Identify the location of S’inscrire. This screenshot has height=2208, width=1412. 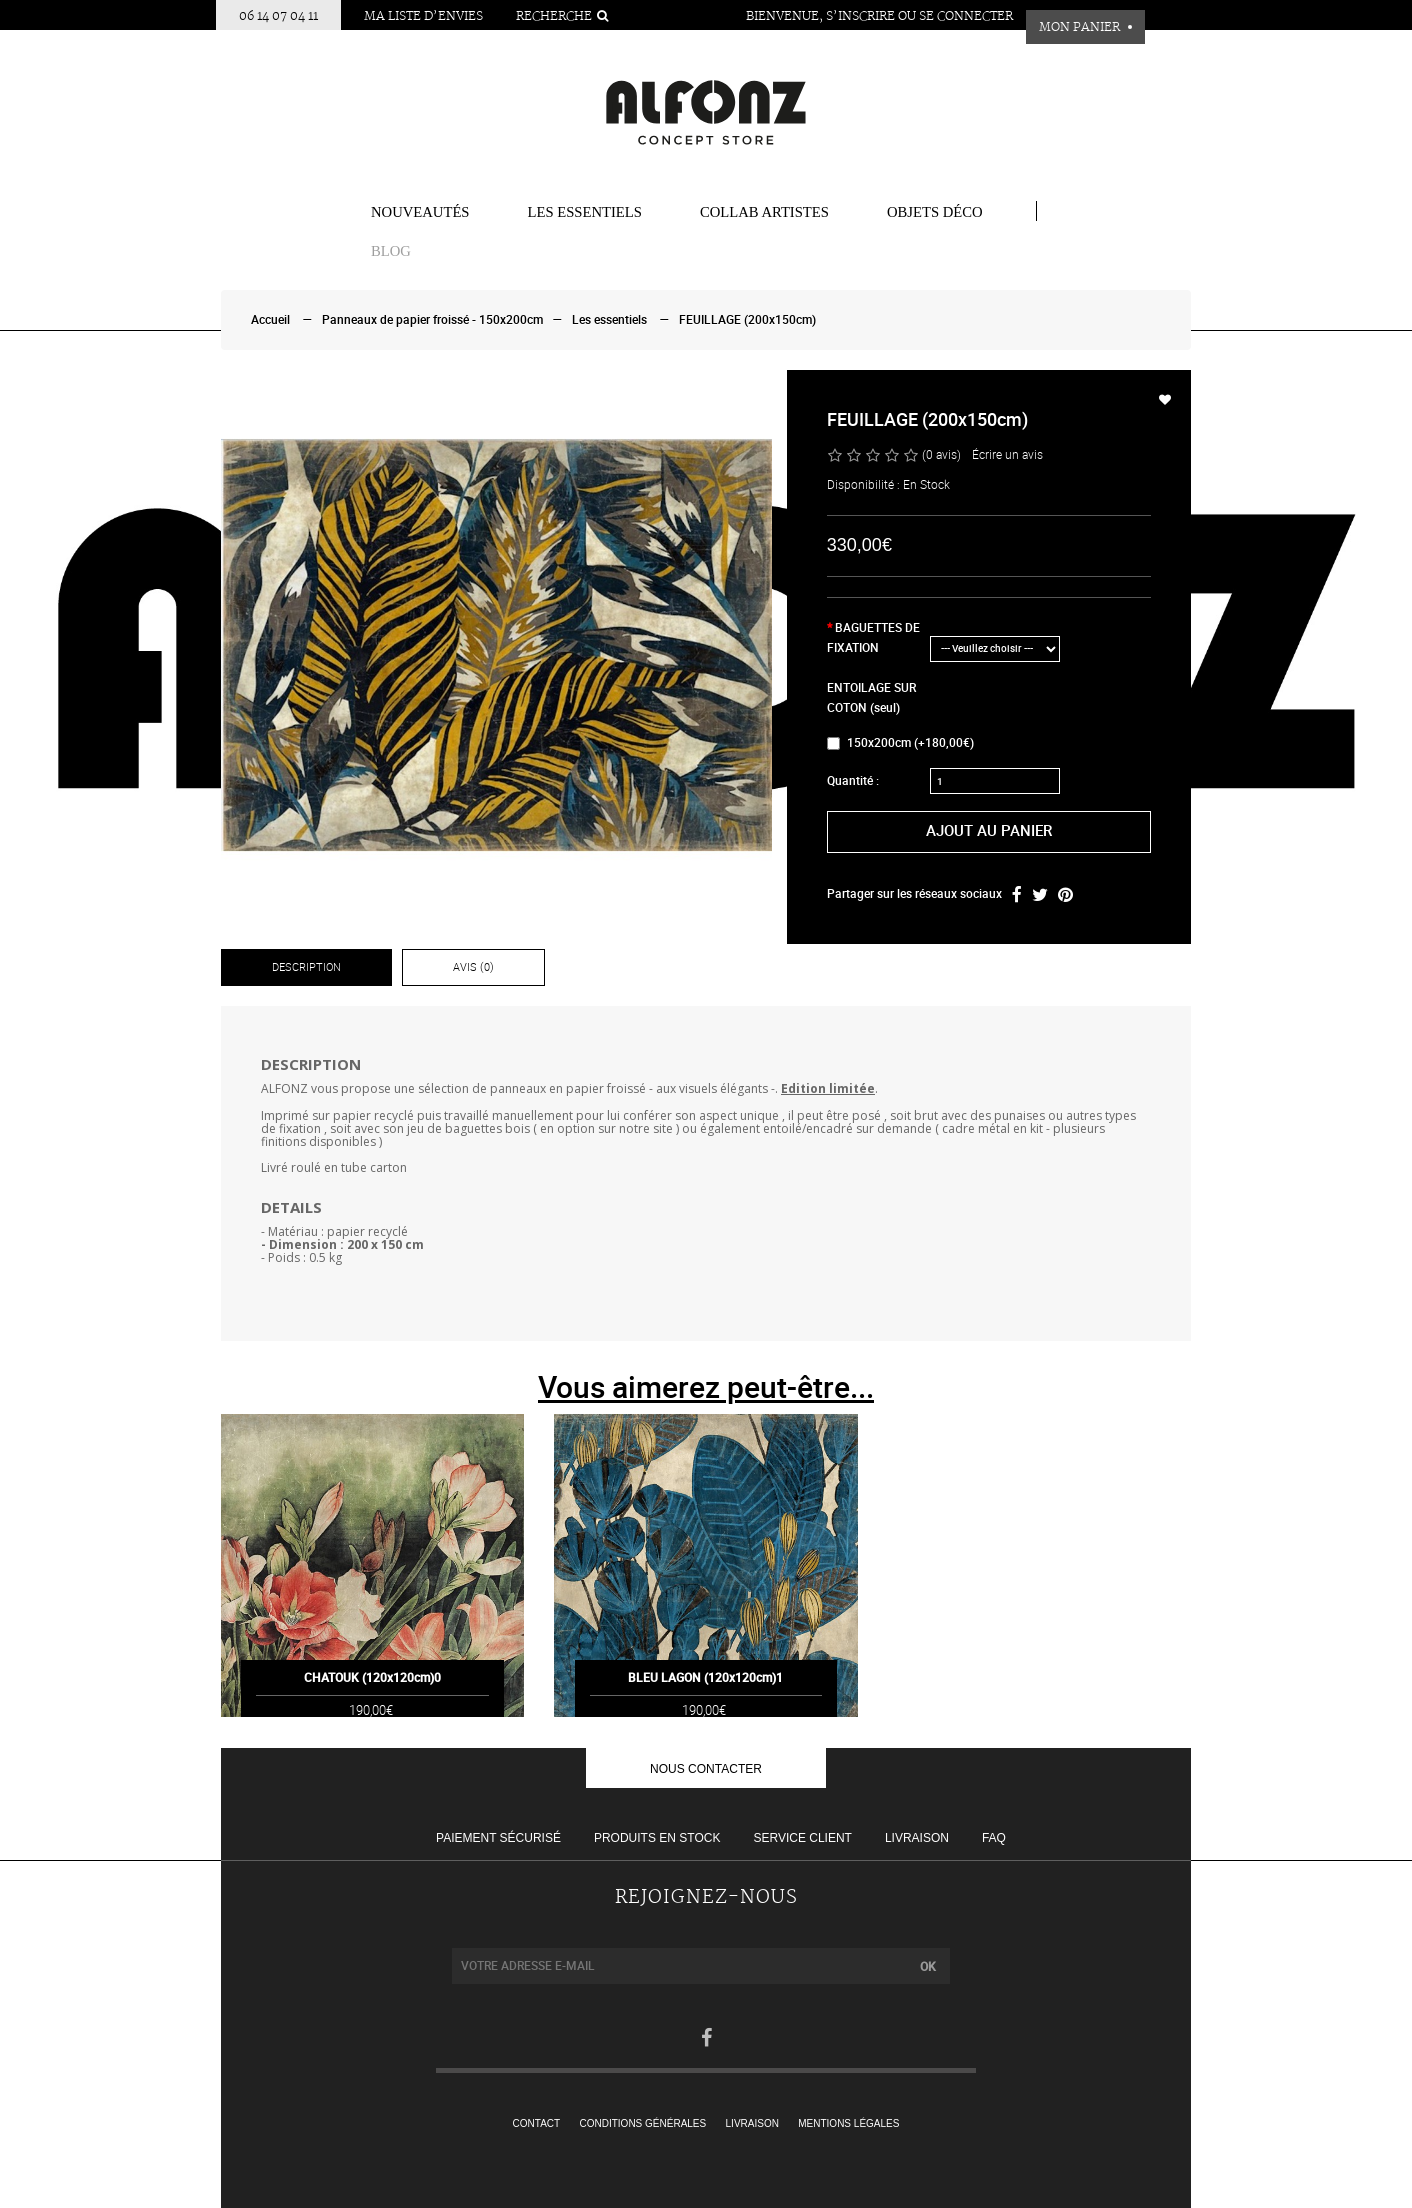
(860, 16).